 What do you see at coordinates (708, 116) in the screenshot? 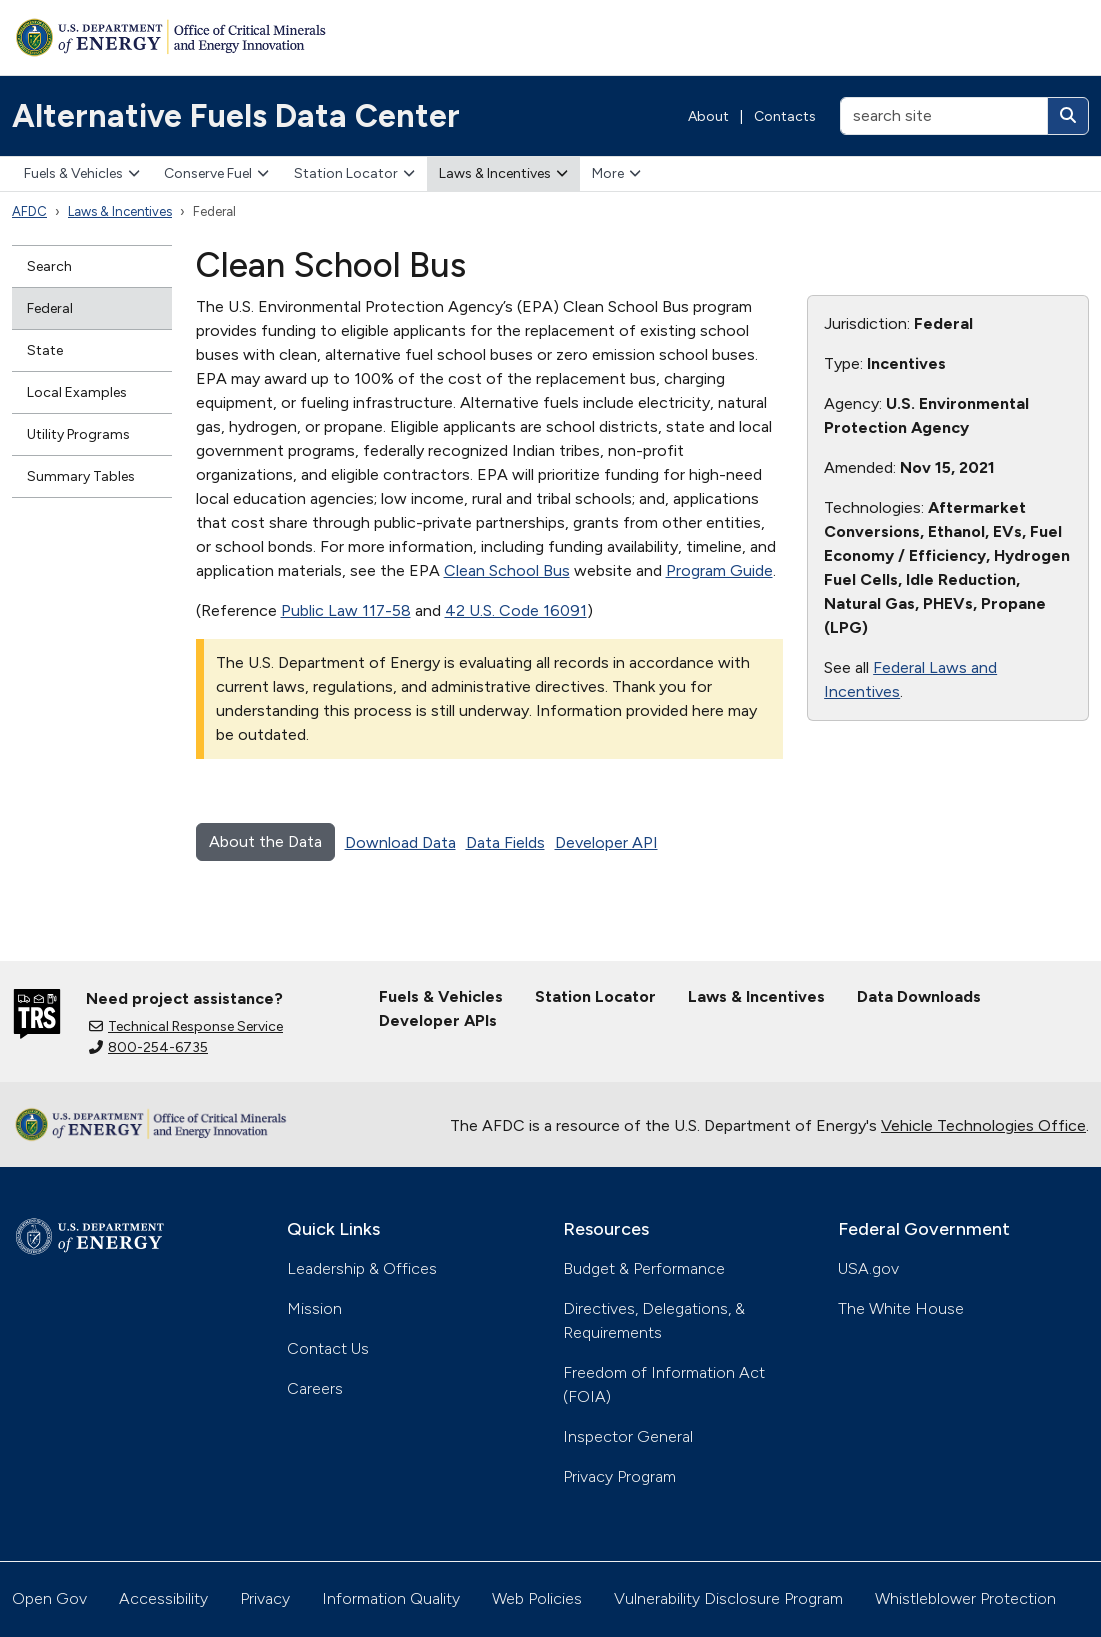
I see `About` at bounding box center [708, 116].